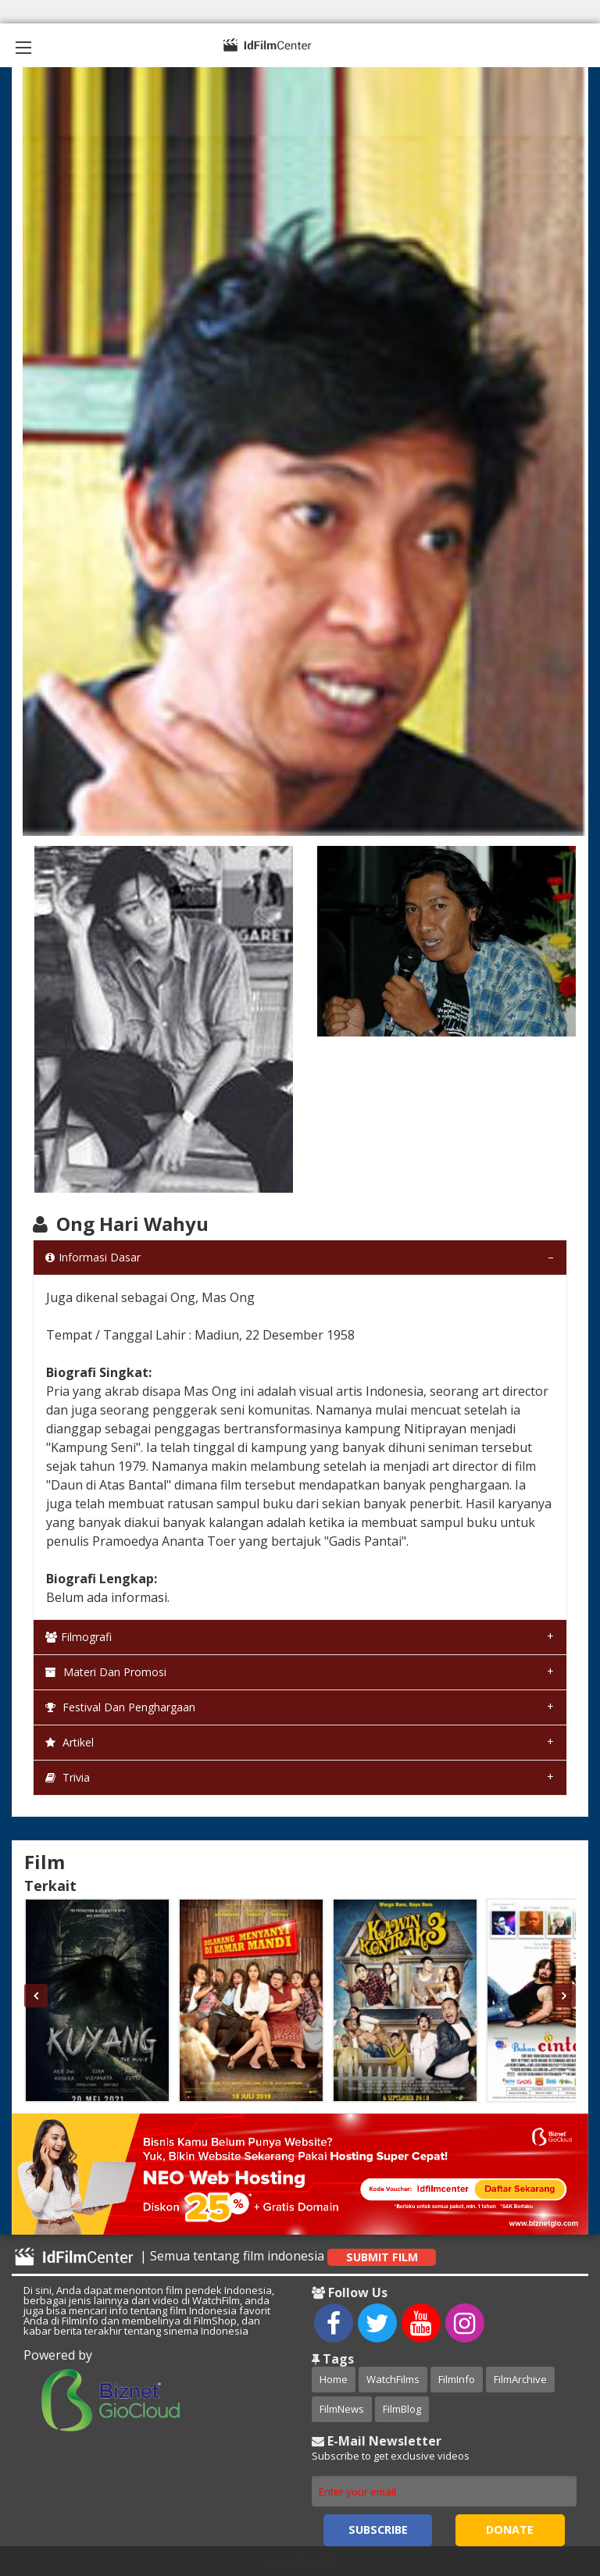 The height and width of the screenshot is (2576, 600). Describe the element at coordinates (93, 1257) in the screenshot. I see `Informasi Dasar [tab]` at that location.